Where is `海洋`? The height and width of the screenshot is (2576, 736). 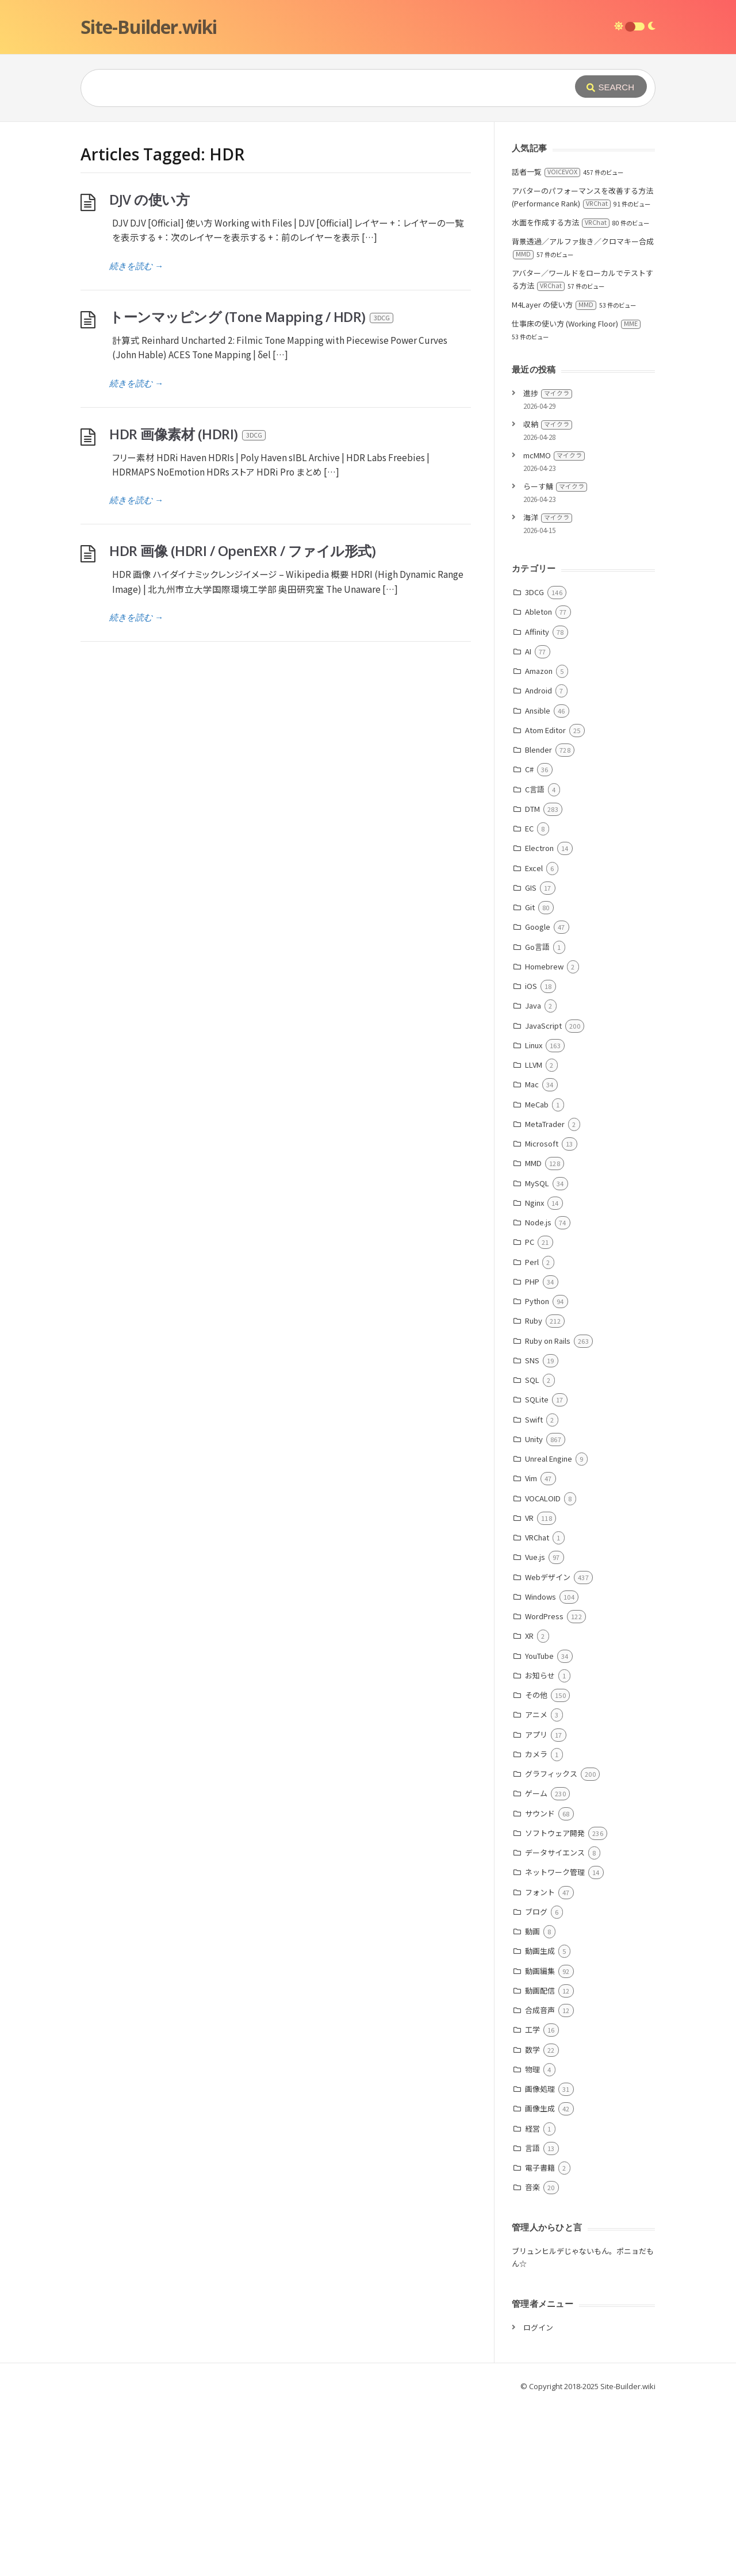 海洋 is located at coordinates (547, 689).